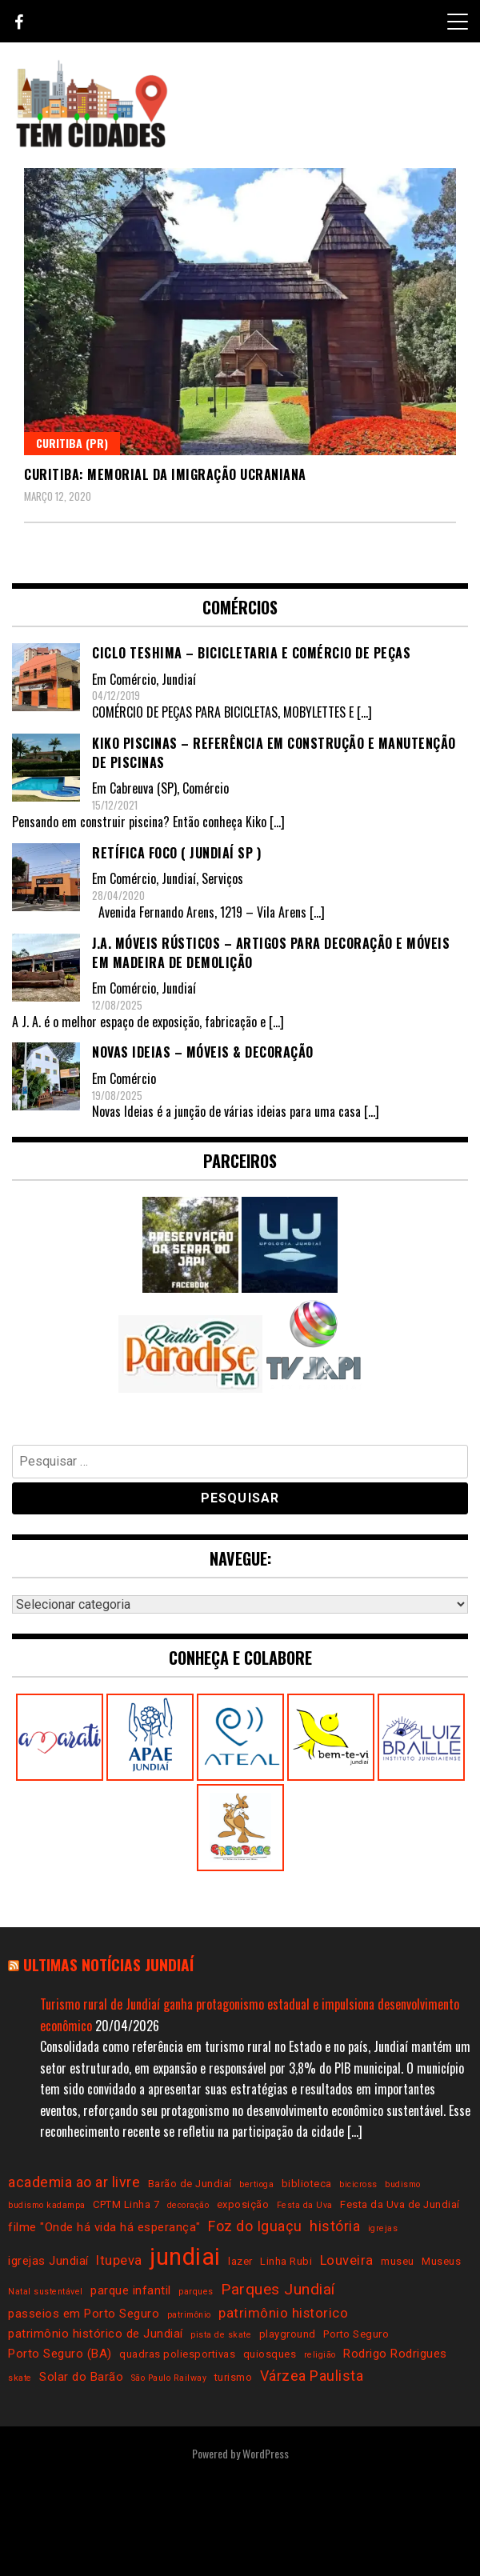 The image size is (480, 2576). Describe the element at coordinates (60, 2353) in the screenshot. I see `Porto Seguro (BA) [Porto Seguro (BA) (4 itens)]` at that location.